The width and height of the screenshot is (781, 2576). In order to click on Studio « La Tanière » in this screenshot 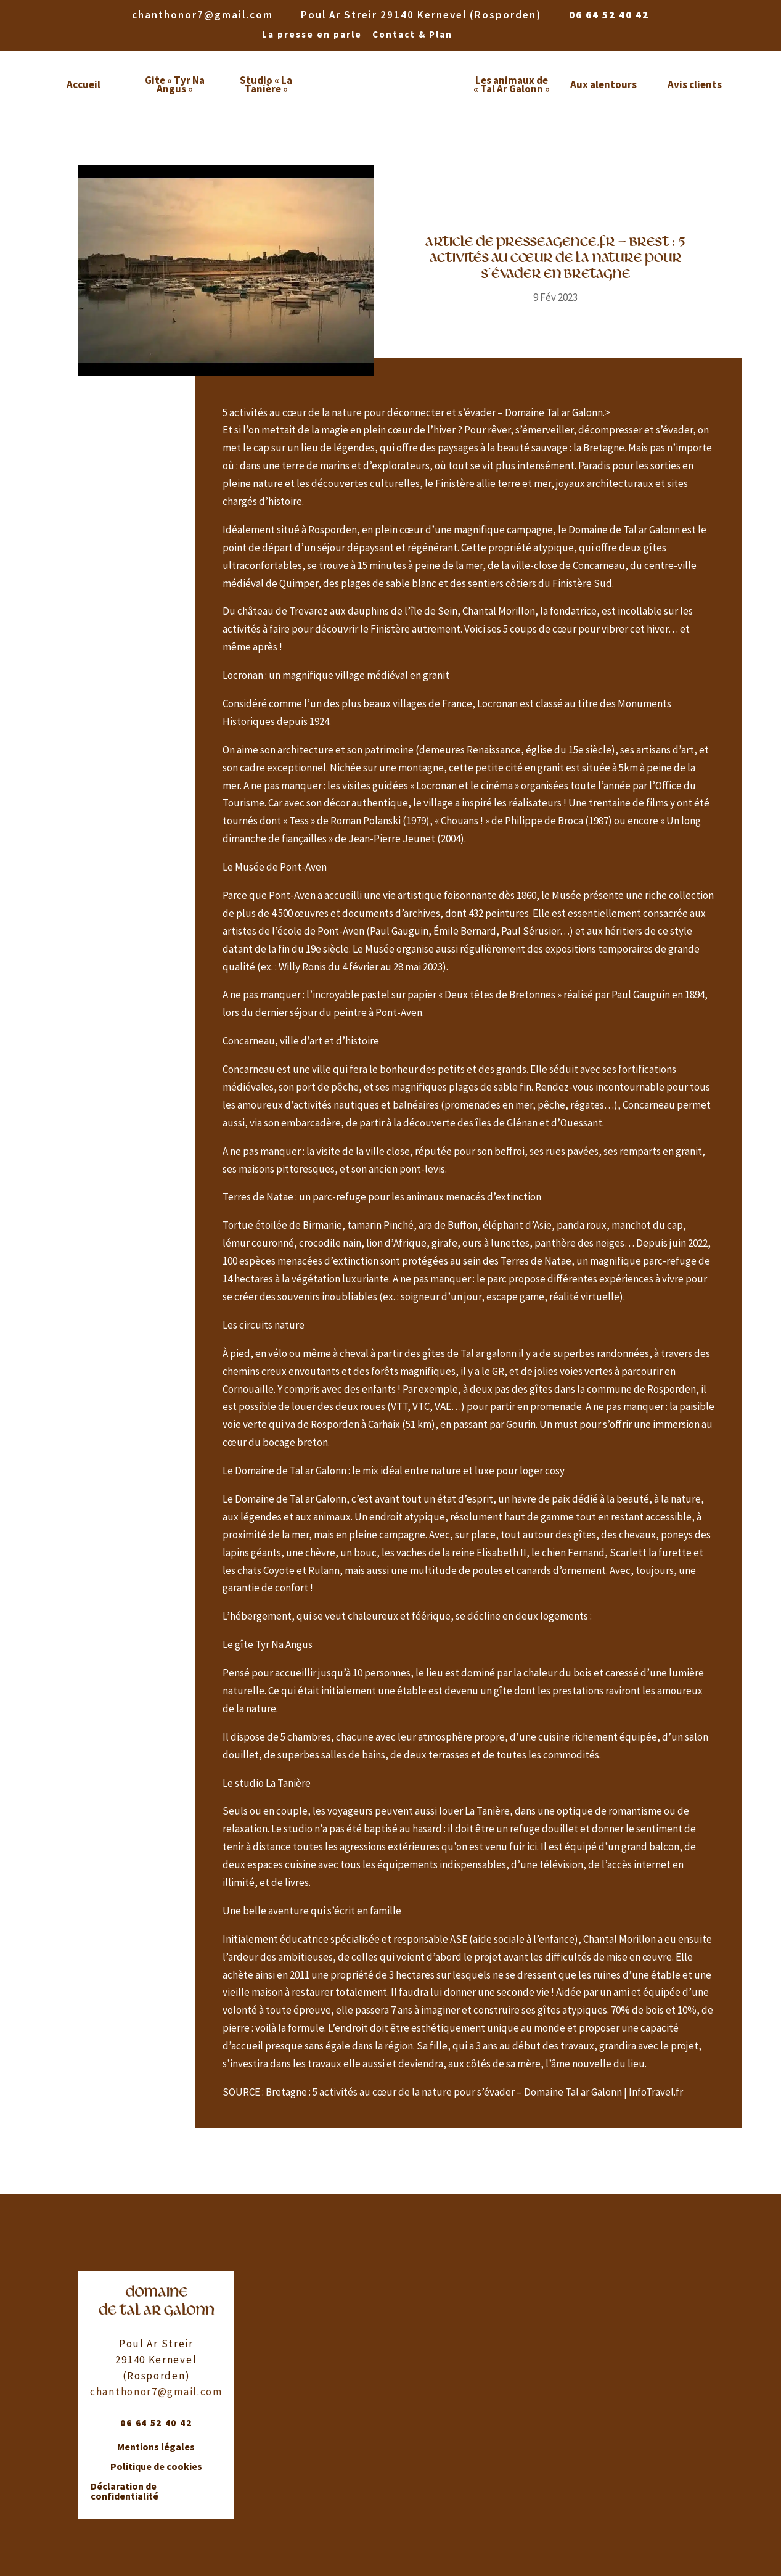, I will do `click(266, 84)`.